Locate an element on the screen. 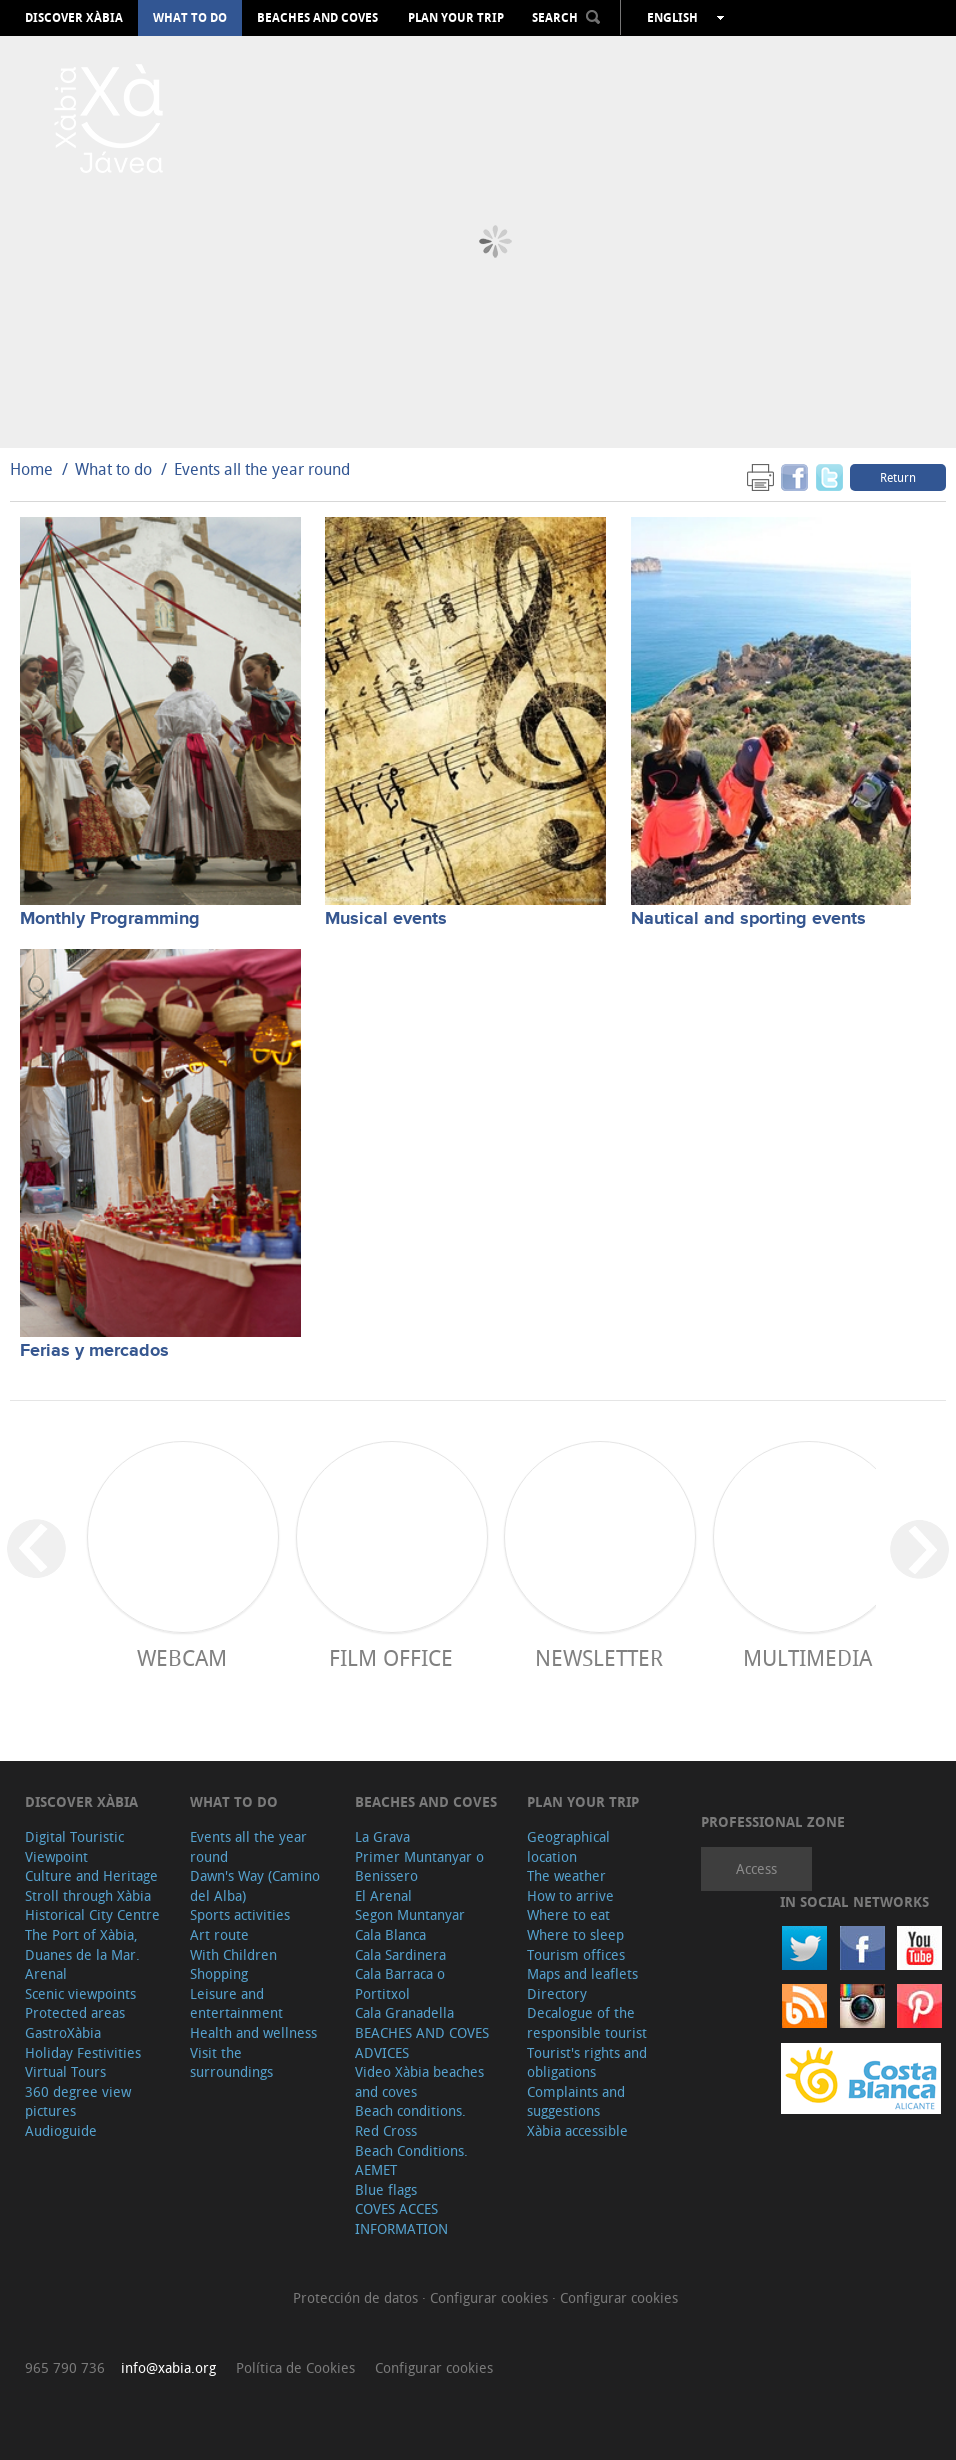  Protected areas is located at coordinates (75, 2012).